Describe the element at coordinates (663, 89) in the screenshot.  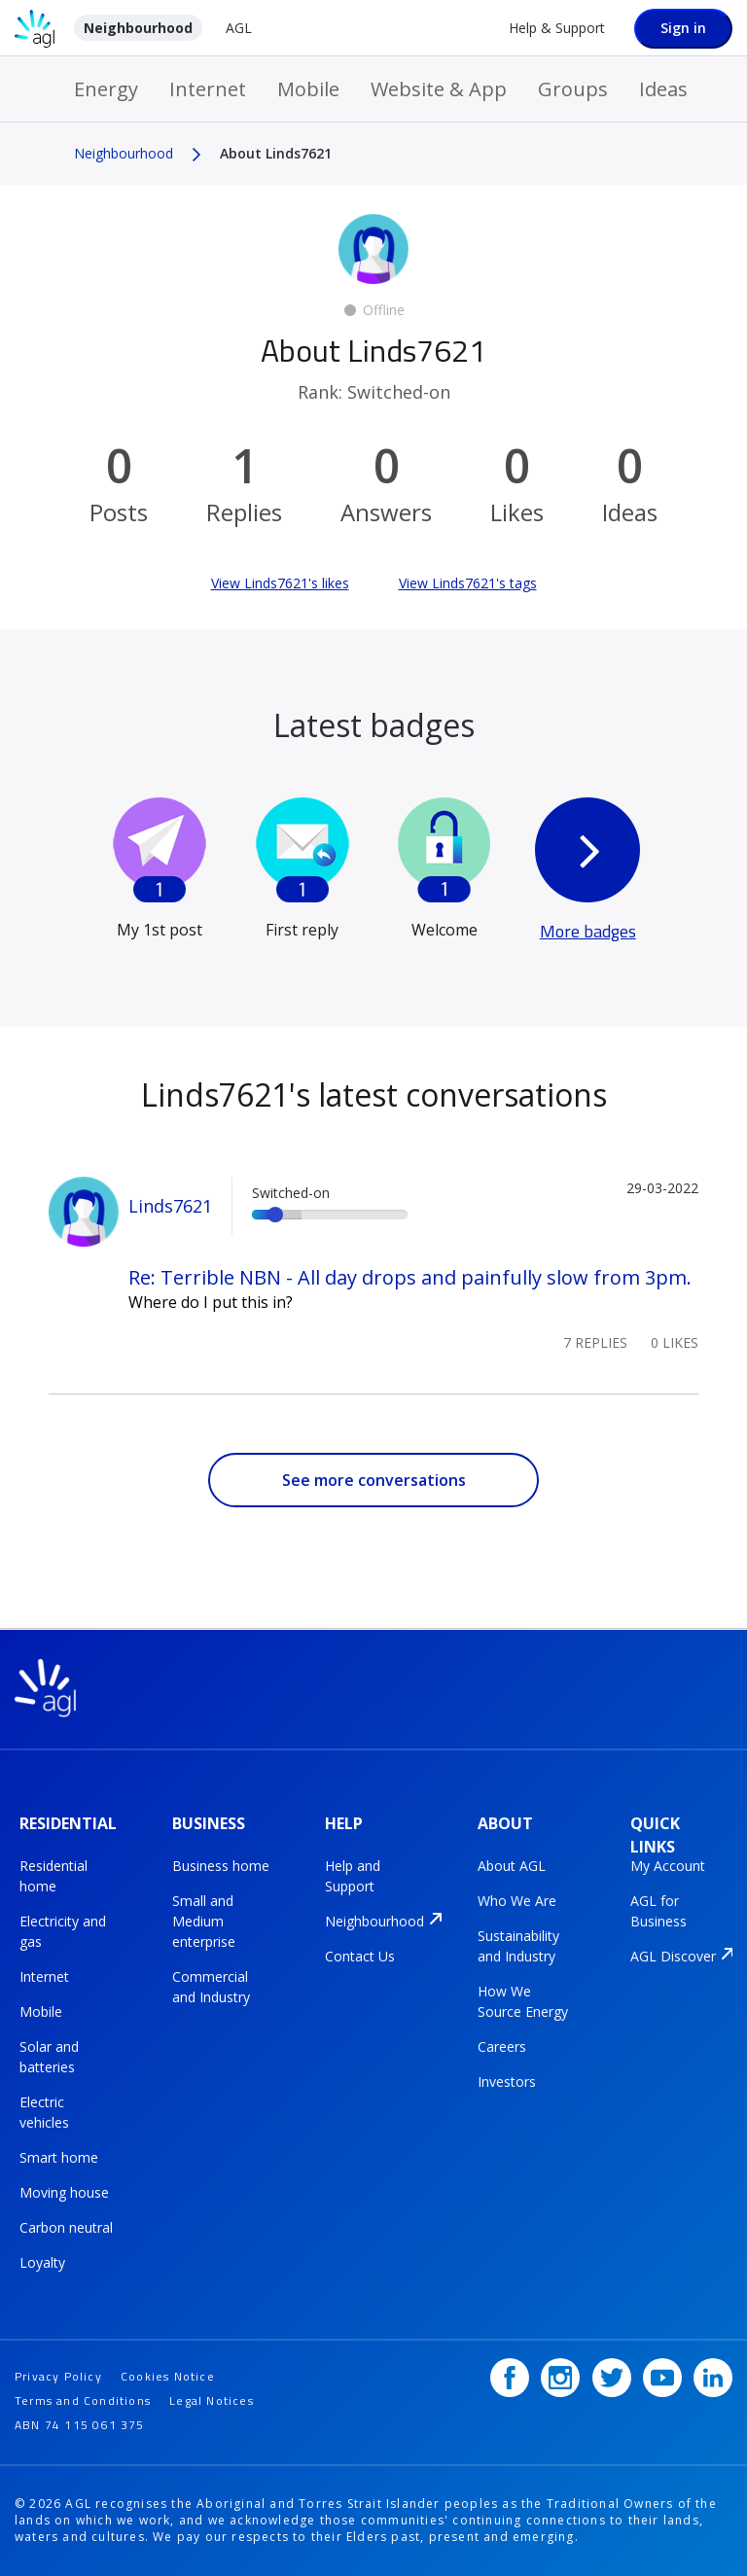
I see `Ideas` at that location.